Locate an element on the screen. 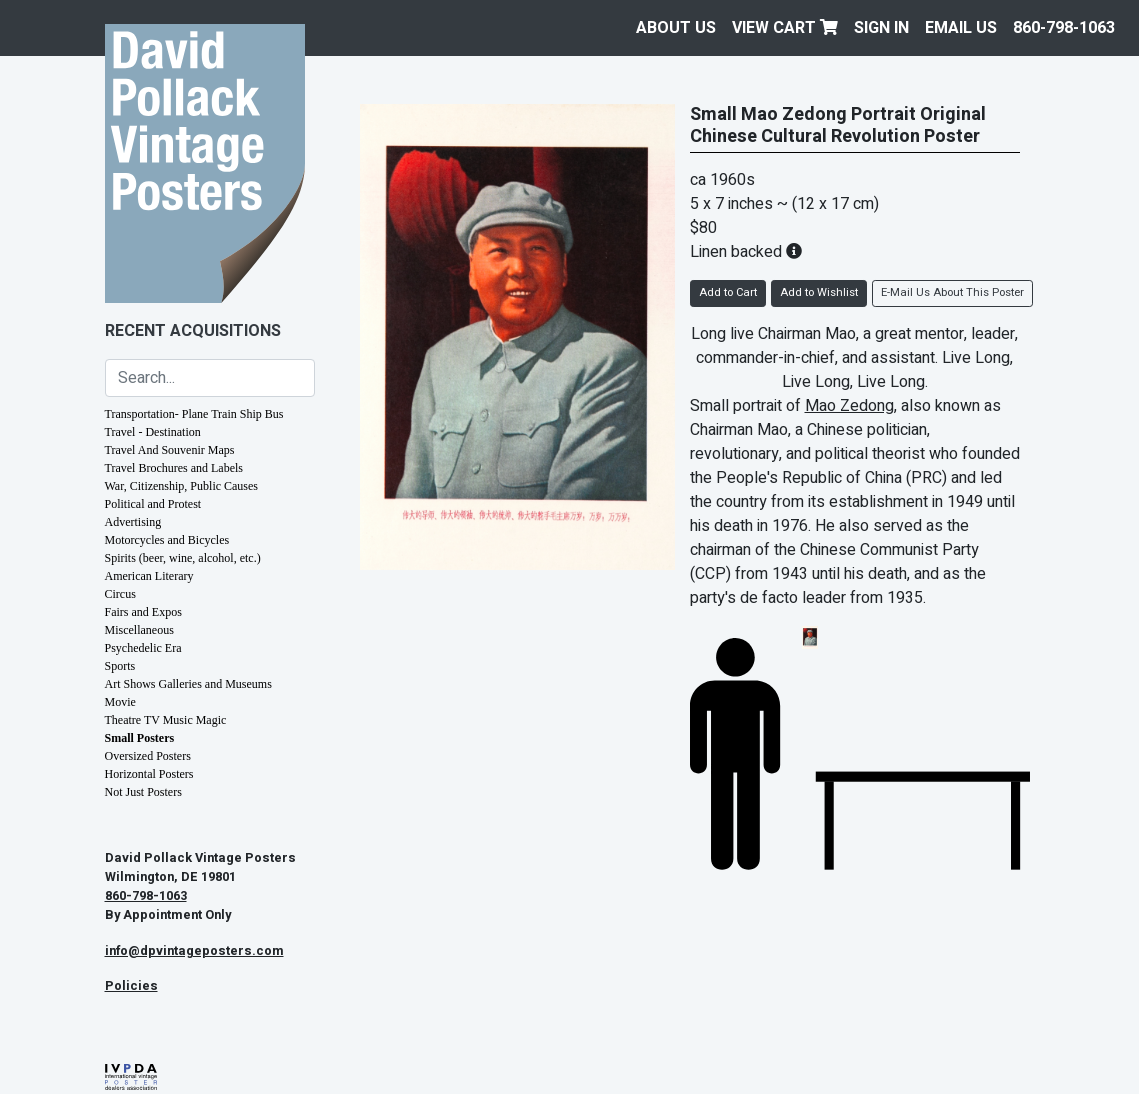 The image size is (1139, 1094). About Us is located at coordinates (676, 28).